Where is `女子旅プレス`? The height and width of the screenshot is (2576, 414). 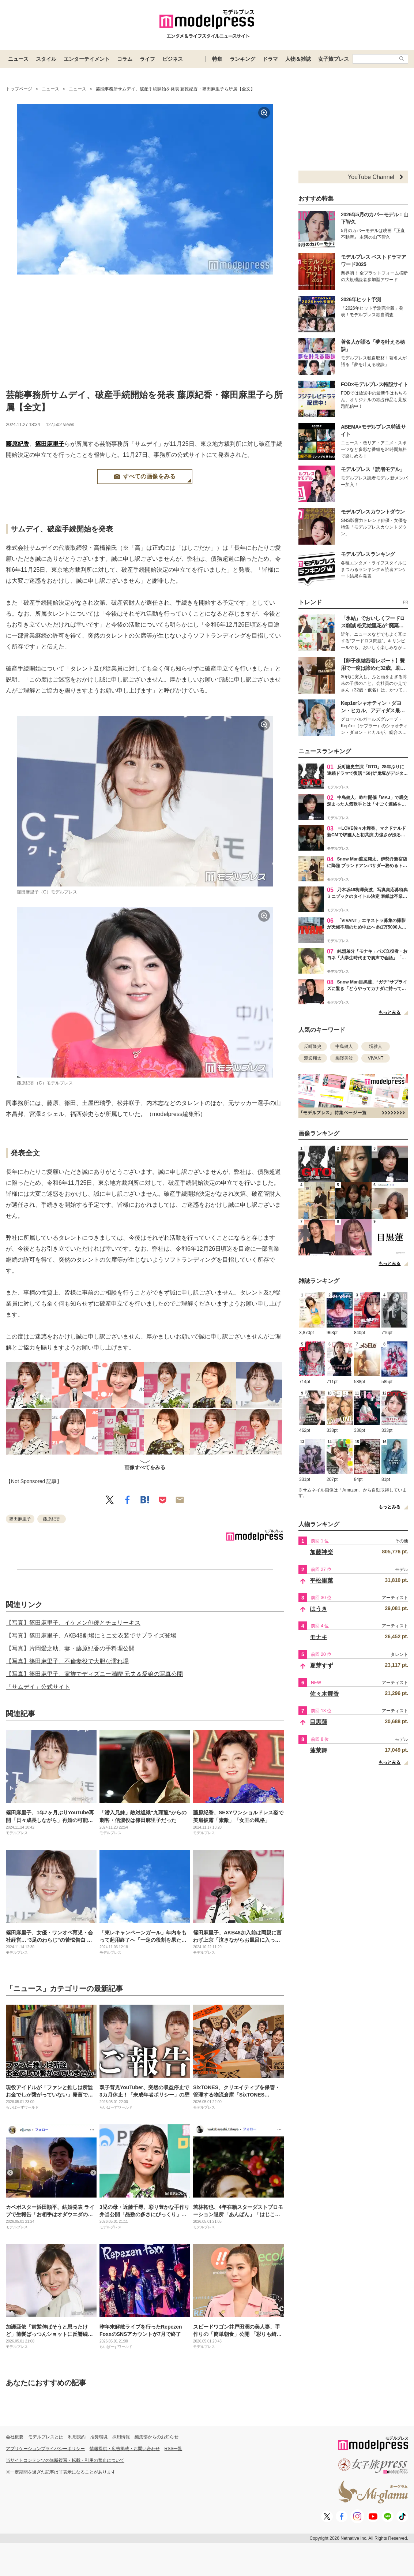
女子旅プレス is located at coordinates (333, 59).